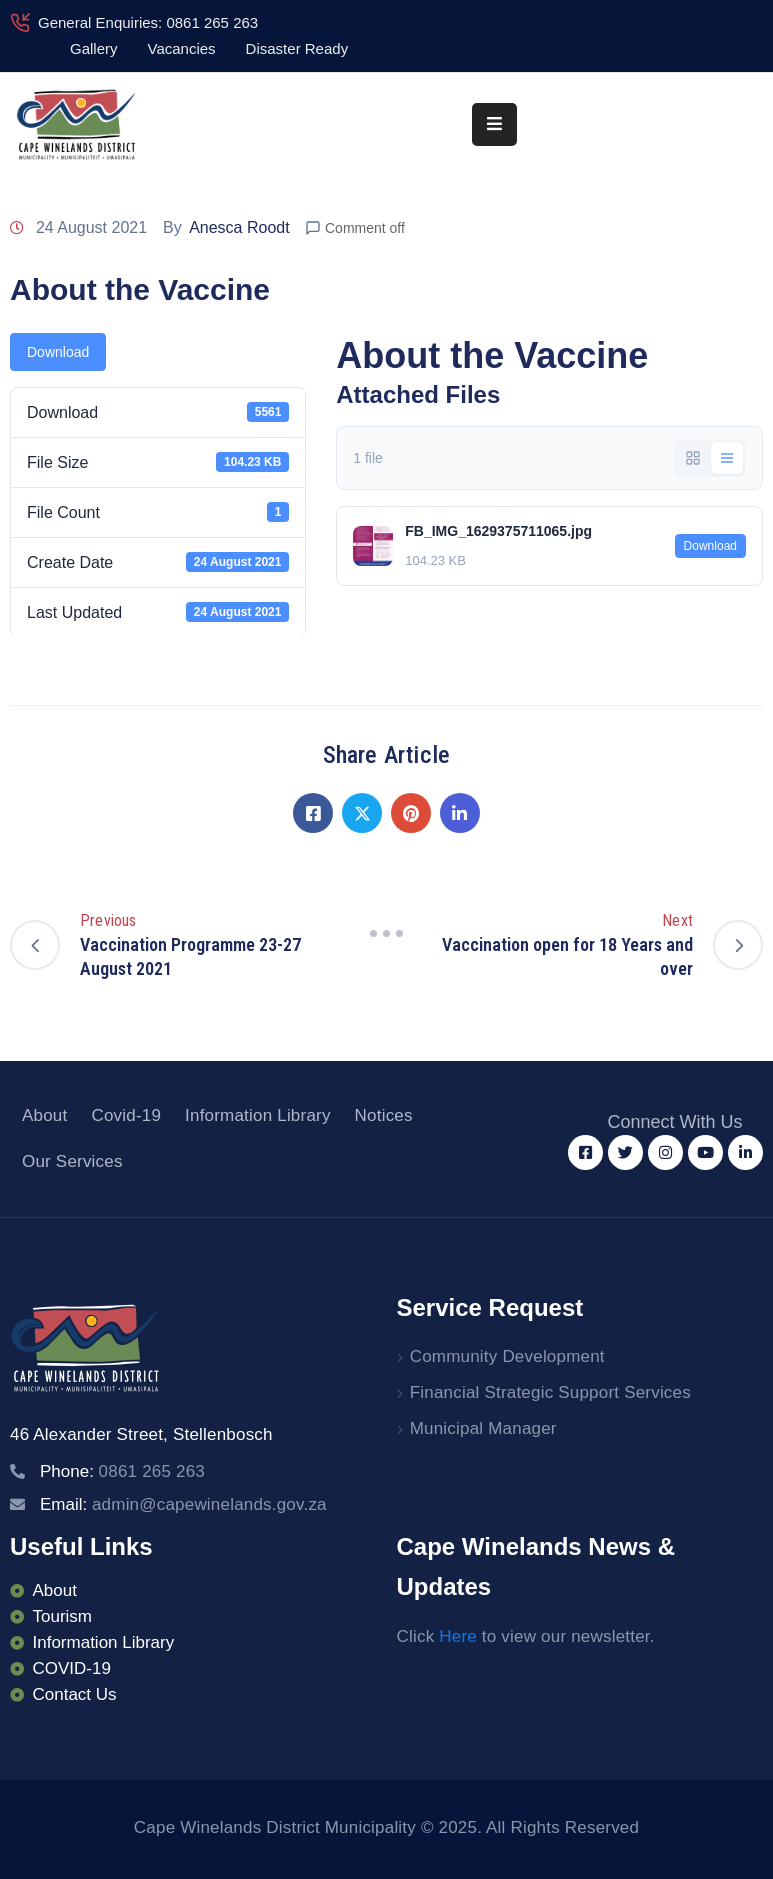 This screenshot has height=1879, width=773. Describe the element at coordinates (507, 1356) in the screenshot. I see `Community Development` at that location.